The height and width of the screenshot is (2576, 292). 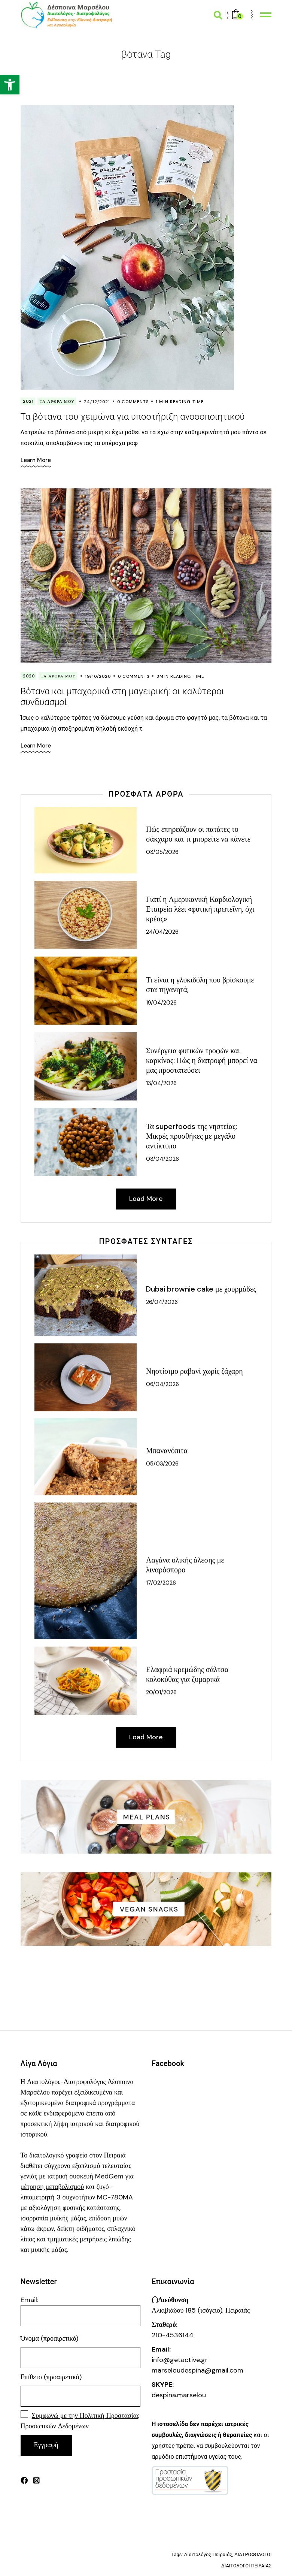 I want to click on Dubai brownie cake με χουρμάδες [link], so click(x=201, y=1289).